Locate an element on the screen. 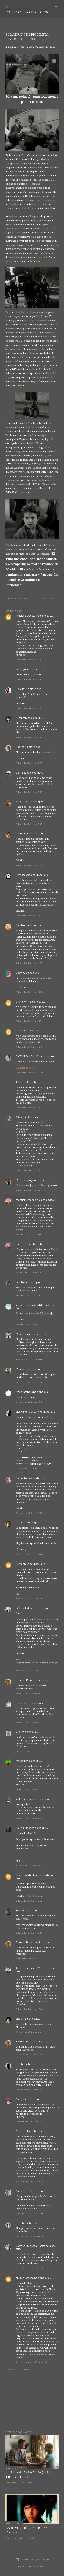 The width and height of the screenshot is (64, 2576). 2 de noviembre de 2015 a las 17:31 is located at coordinates (32, 2362).